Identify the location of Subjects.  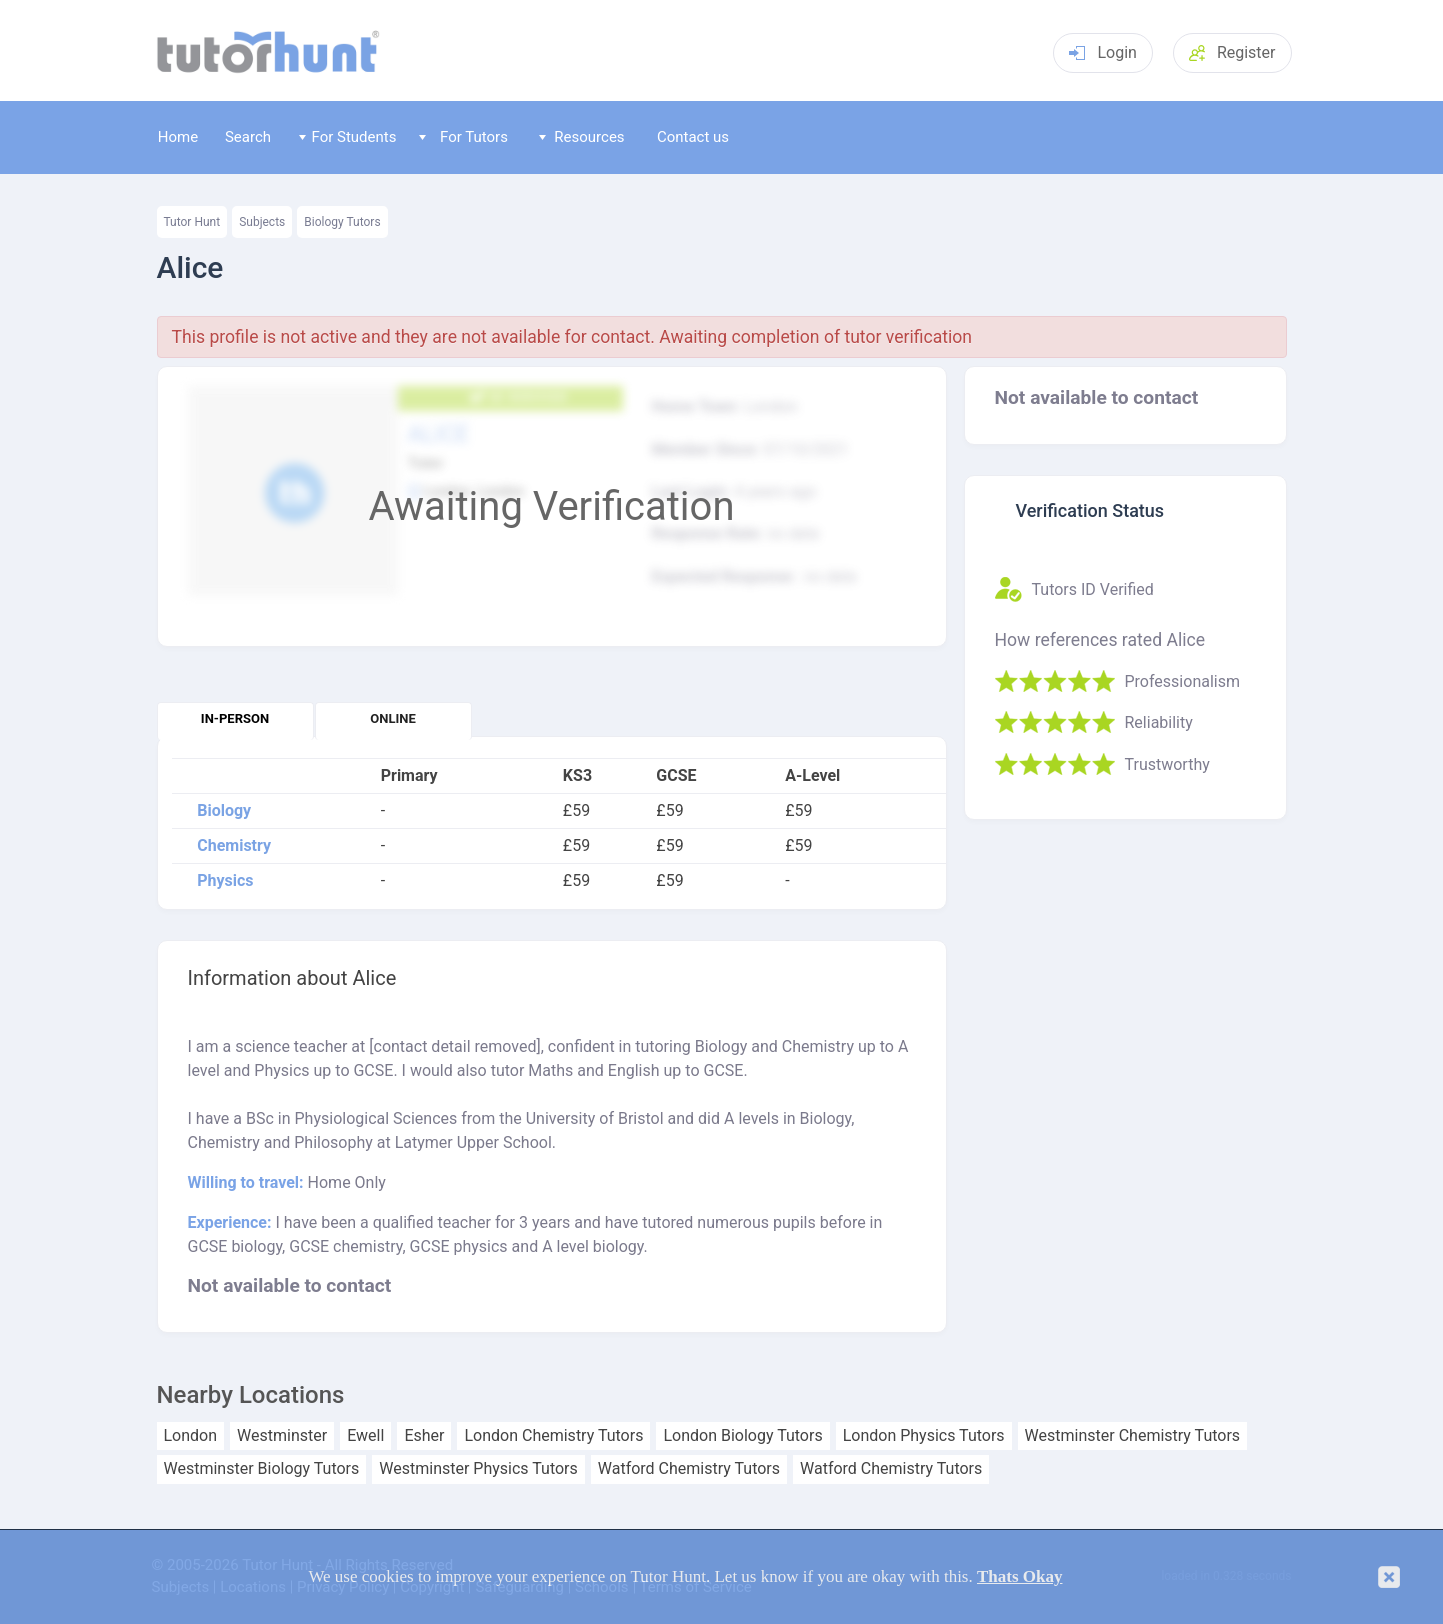
(262, 222).